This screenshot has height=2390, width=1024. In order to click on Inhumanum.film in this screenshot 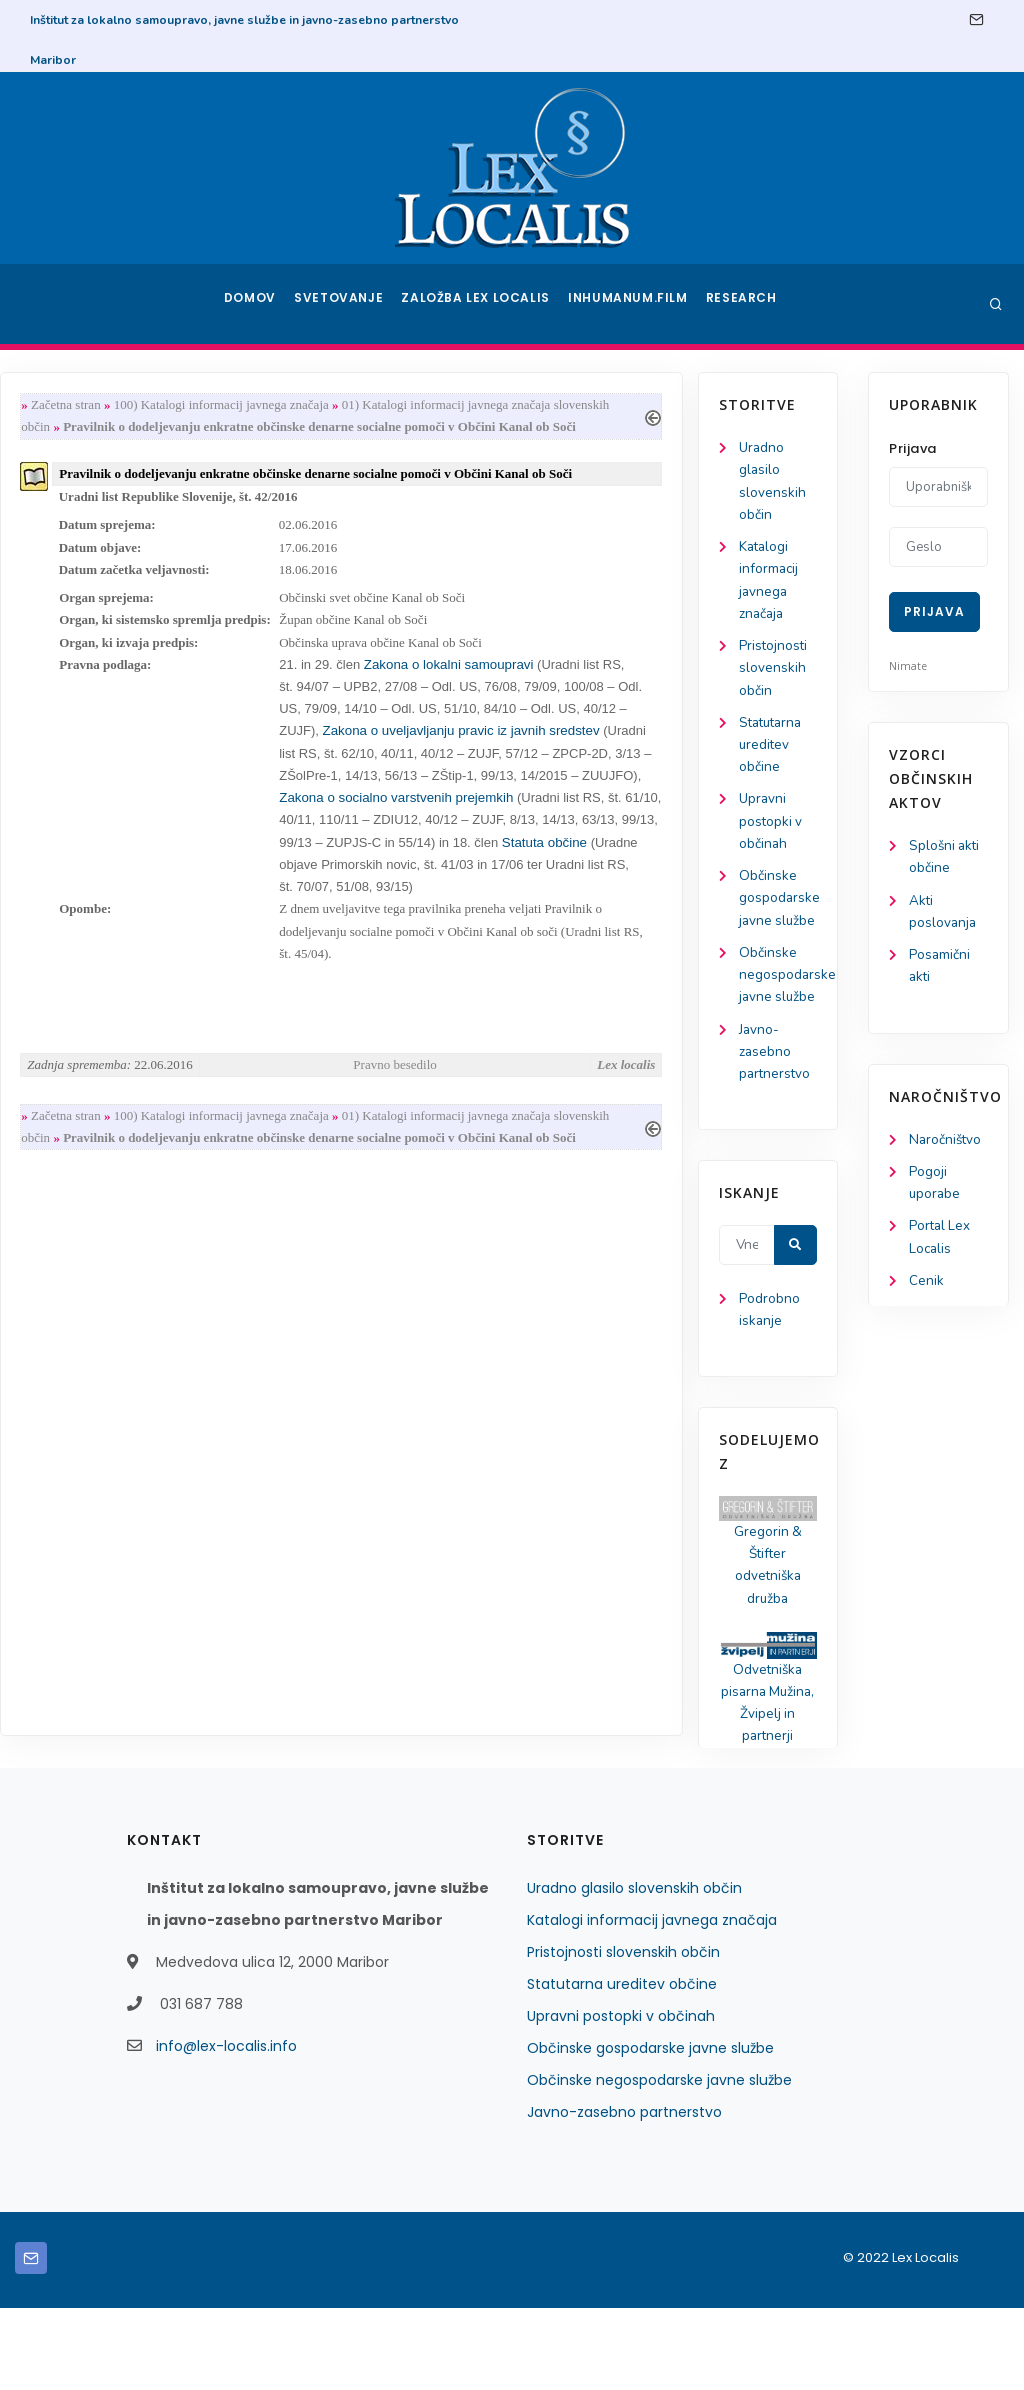, I will do `click(630, 304)`.